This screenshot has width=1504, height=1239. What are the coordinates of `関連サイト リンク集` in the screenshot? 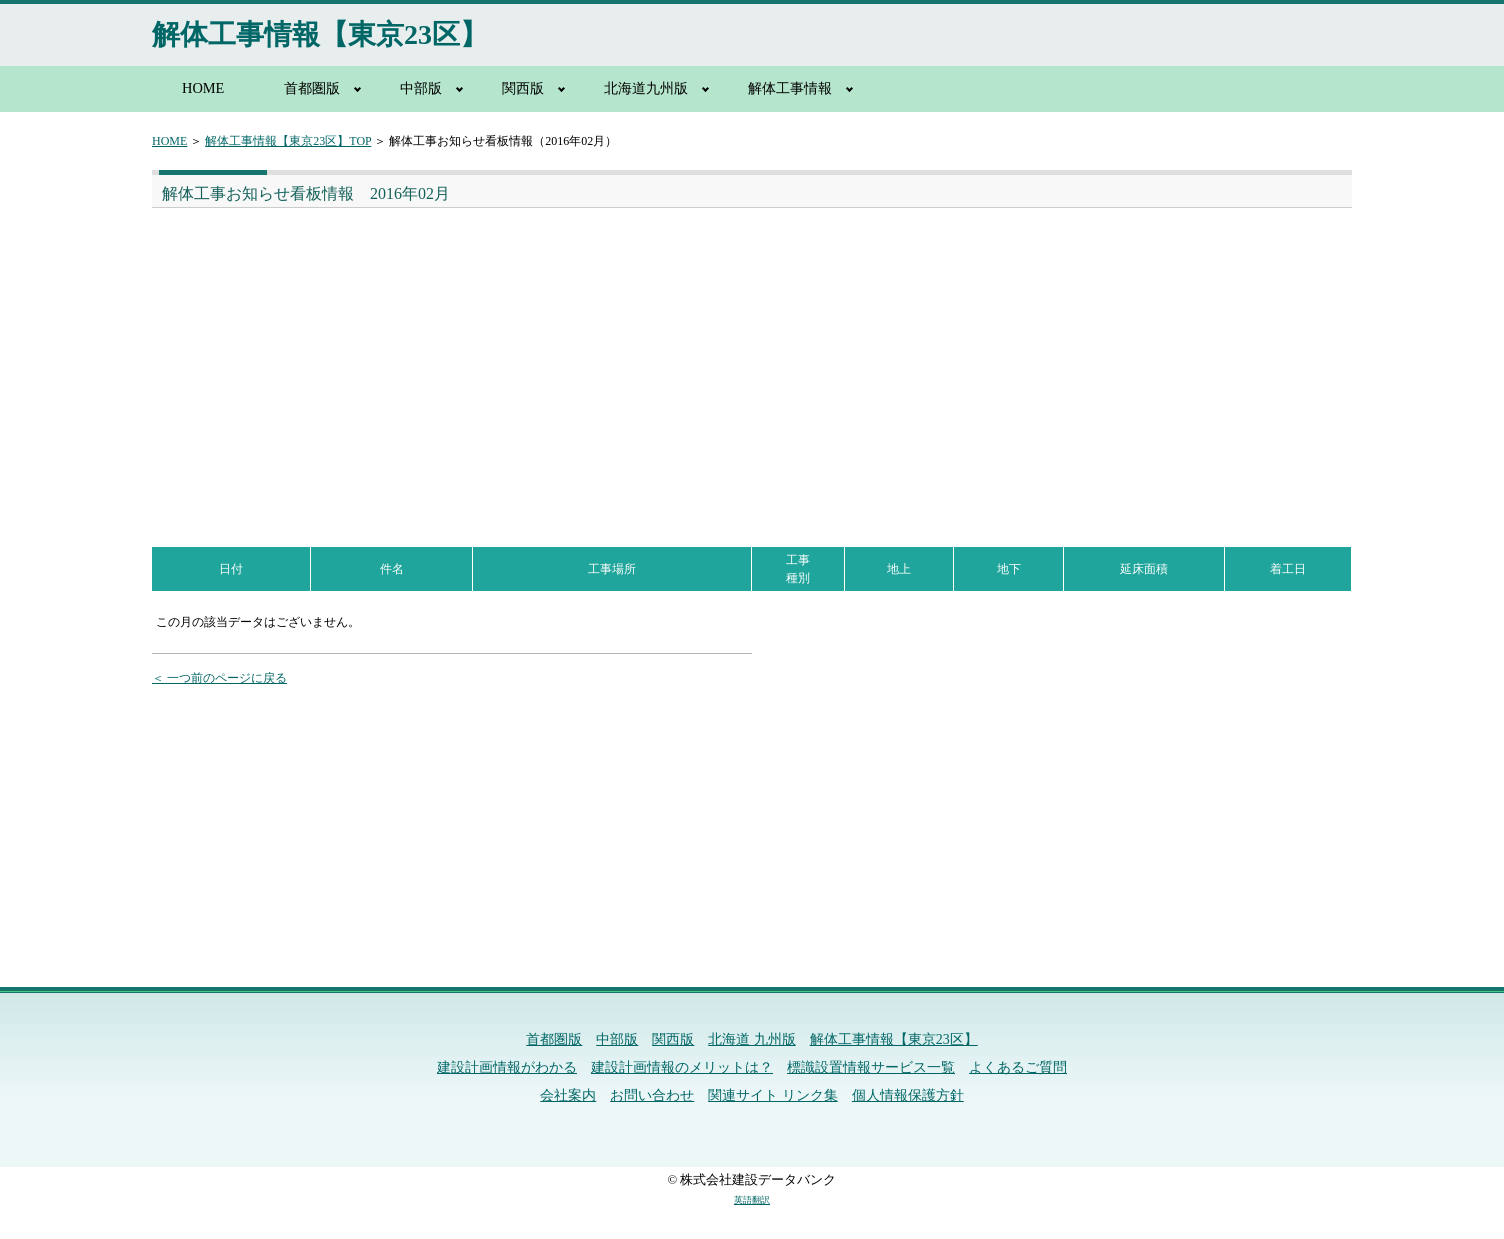 It's located at (773, 1095).